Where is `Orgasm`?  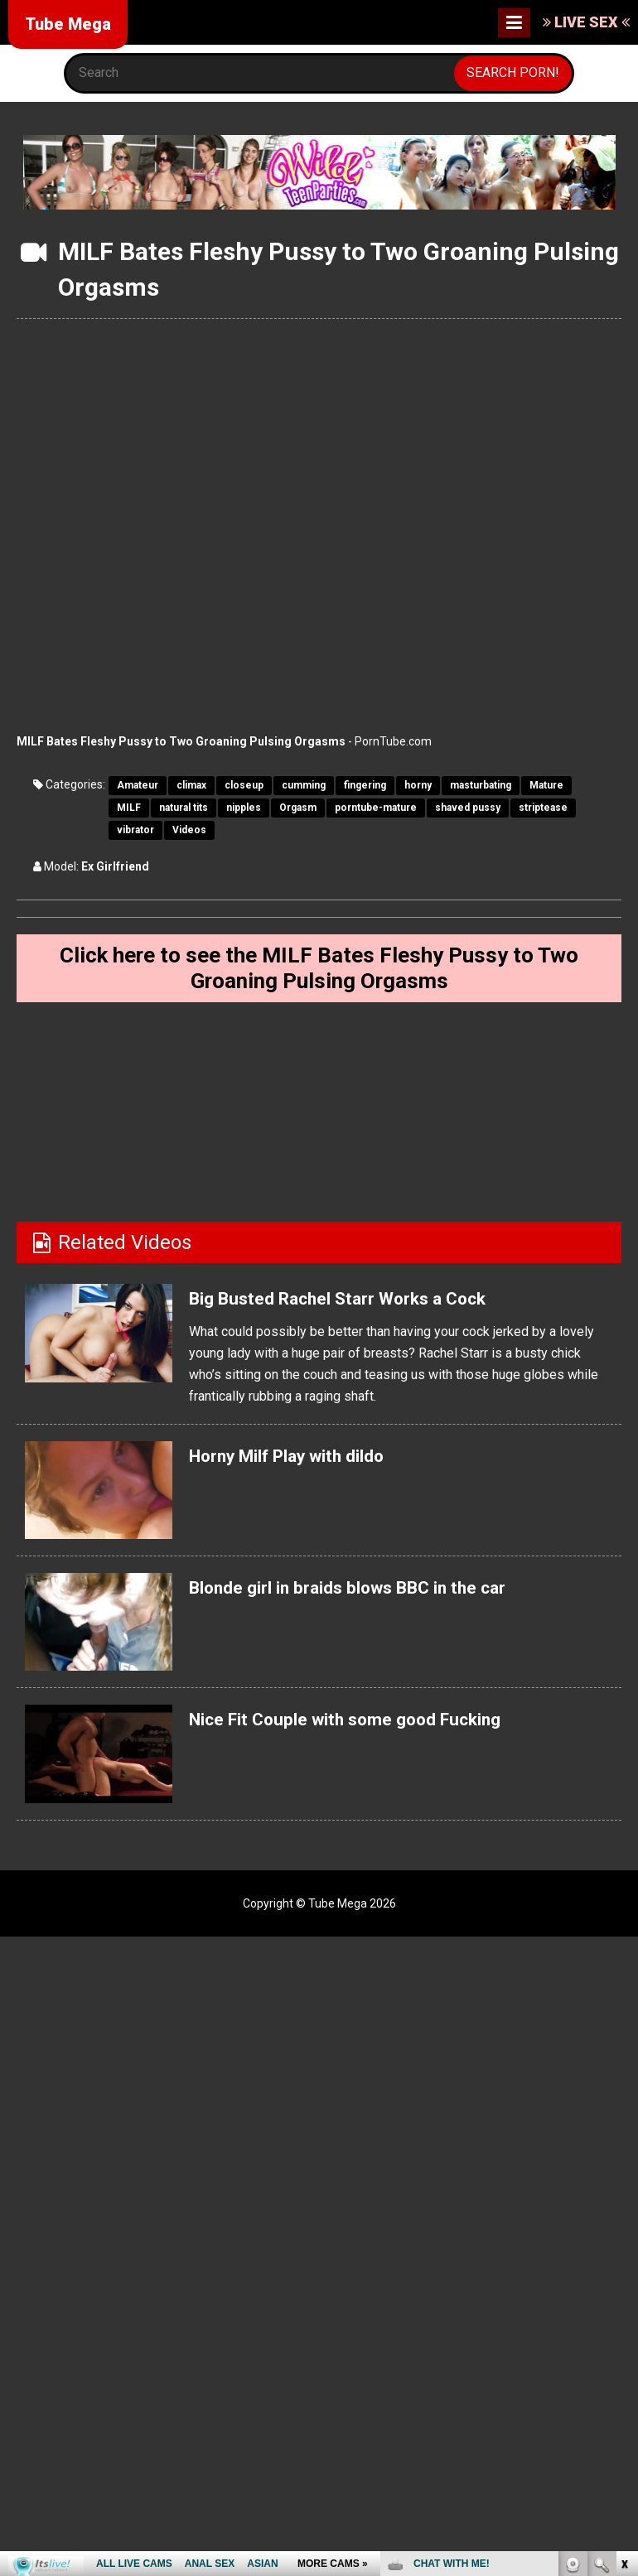 Orgasm is located at coordinates (298, 807).